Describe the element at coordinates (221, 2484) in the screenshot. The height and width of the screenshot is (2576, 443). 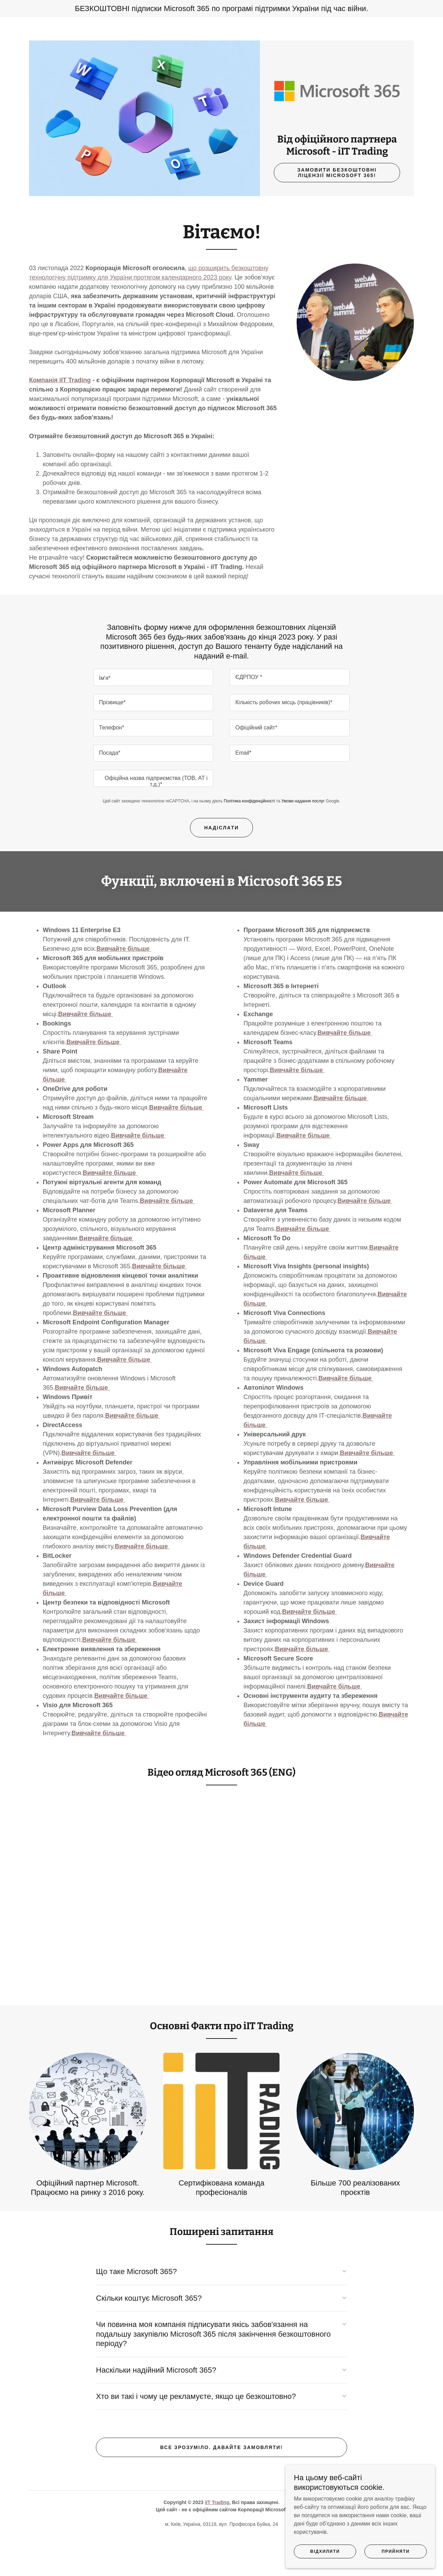
I see `Все зрозуміло. Давайте замовляти!` at that location.